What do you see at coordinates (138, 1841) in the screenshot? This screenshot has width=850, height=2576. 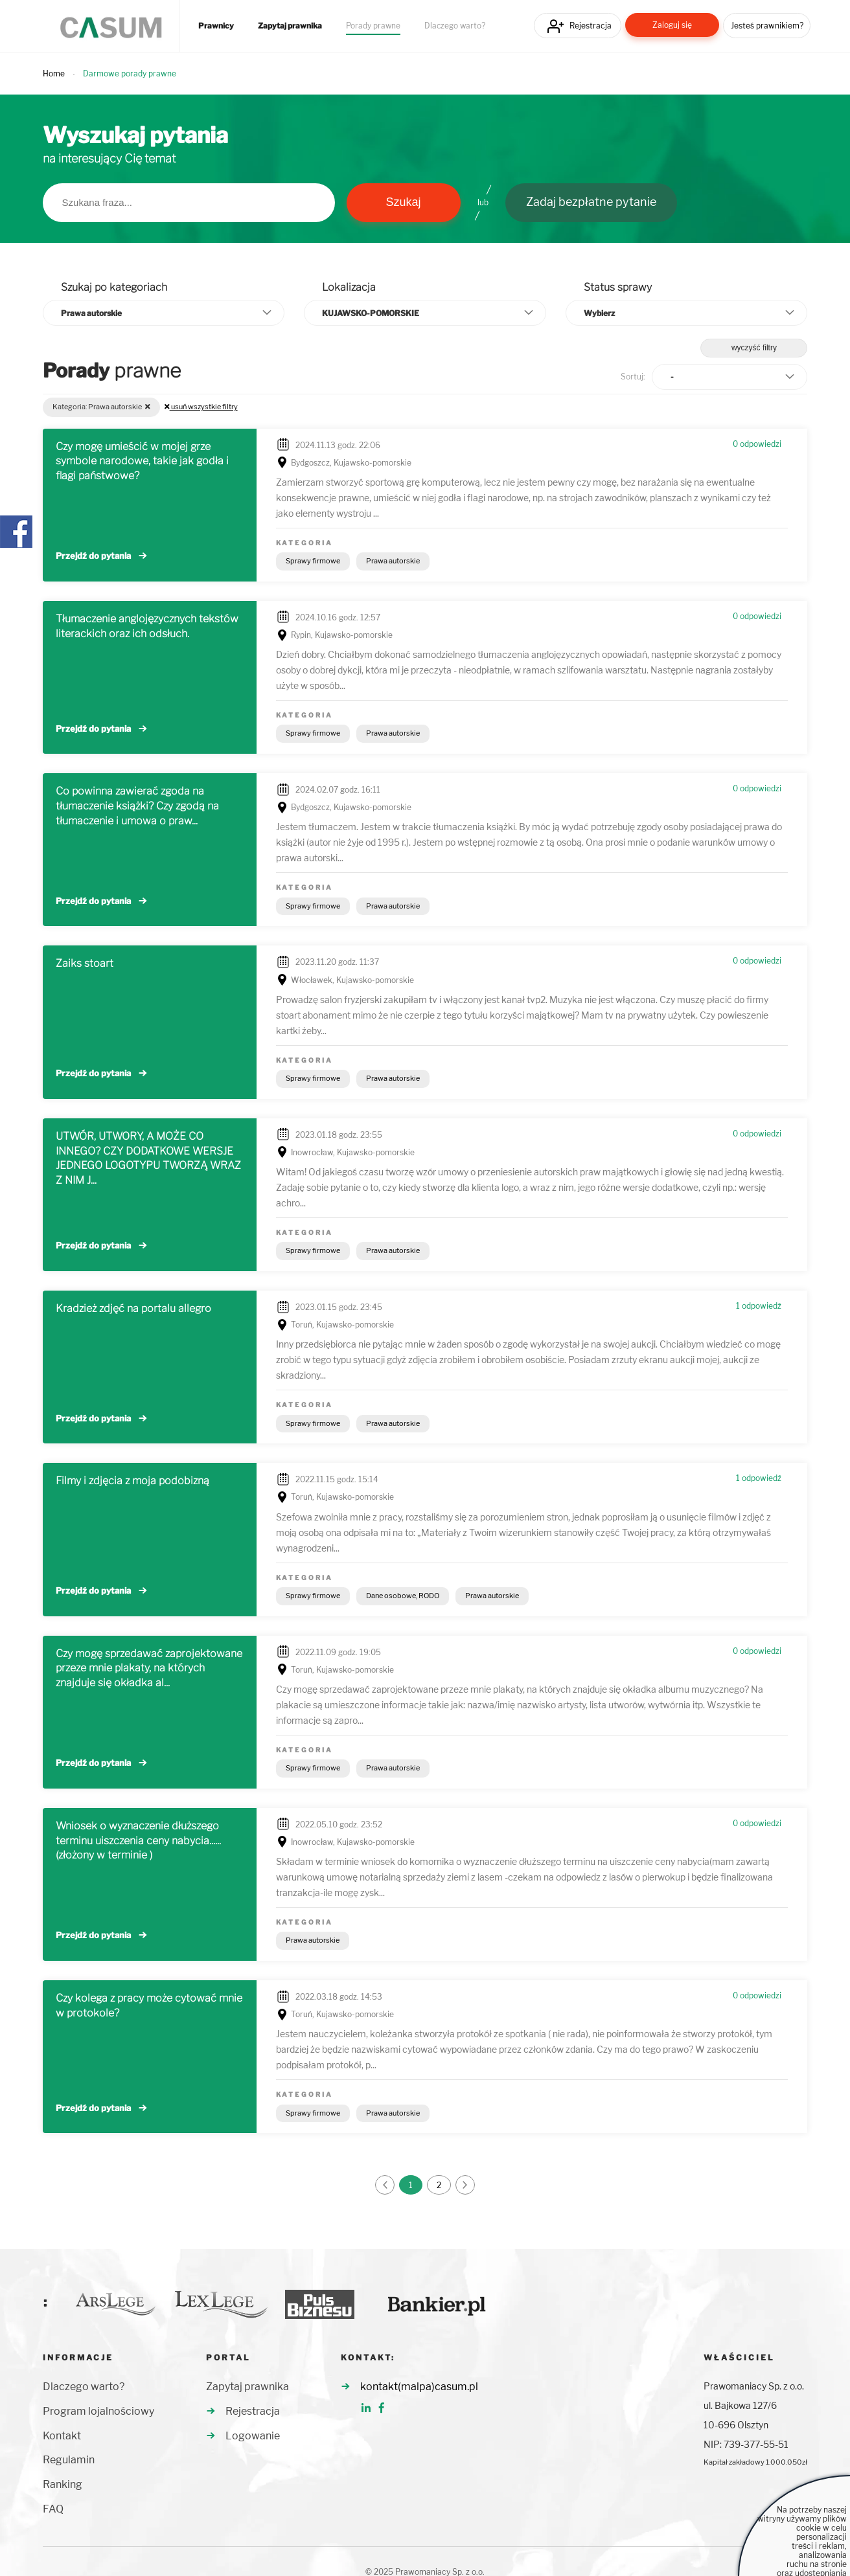 I see `Wniosek o wyznaczenie dłuższego terminu uiszczenia ceny nabycia......(złożony w terminie )` at bounding box center [138, 1841].